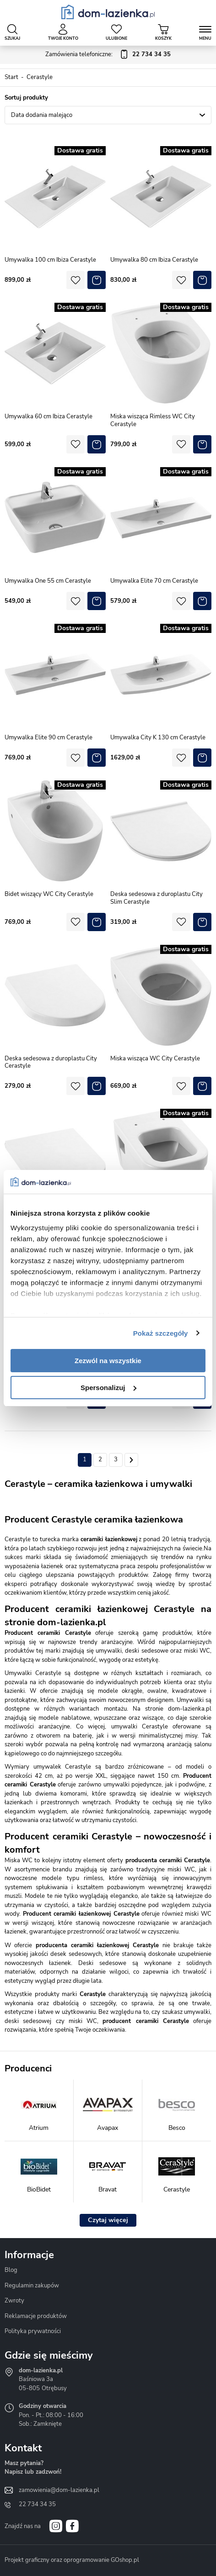  Describe the element at coordinates (108, 1360) in the screenshot. I see `Zezwól na wszystkie` at that location.